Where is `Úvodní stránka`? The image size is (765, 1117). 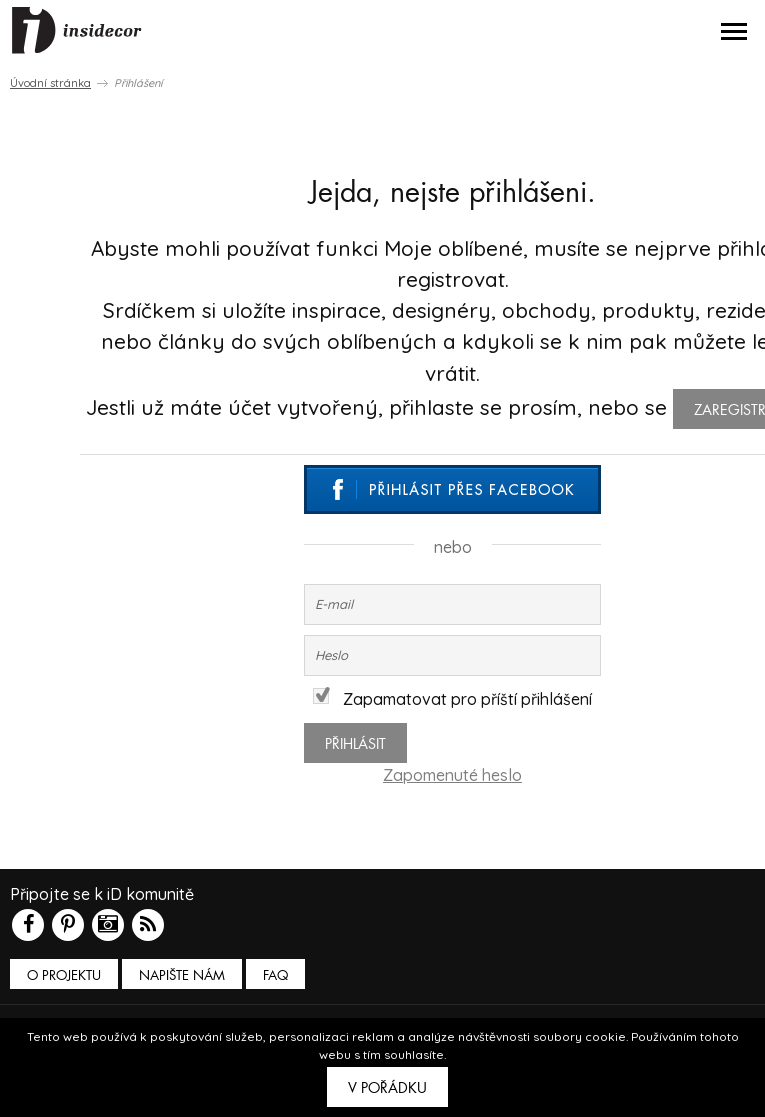
Úvodní stránka is located at coordinates (50, 83).